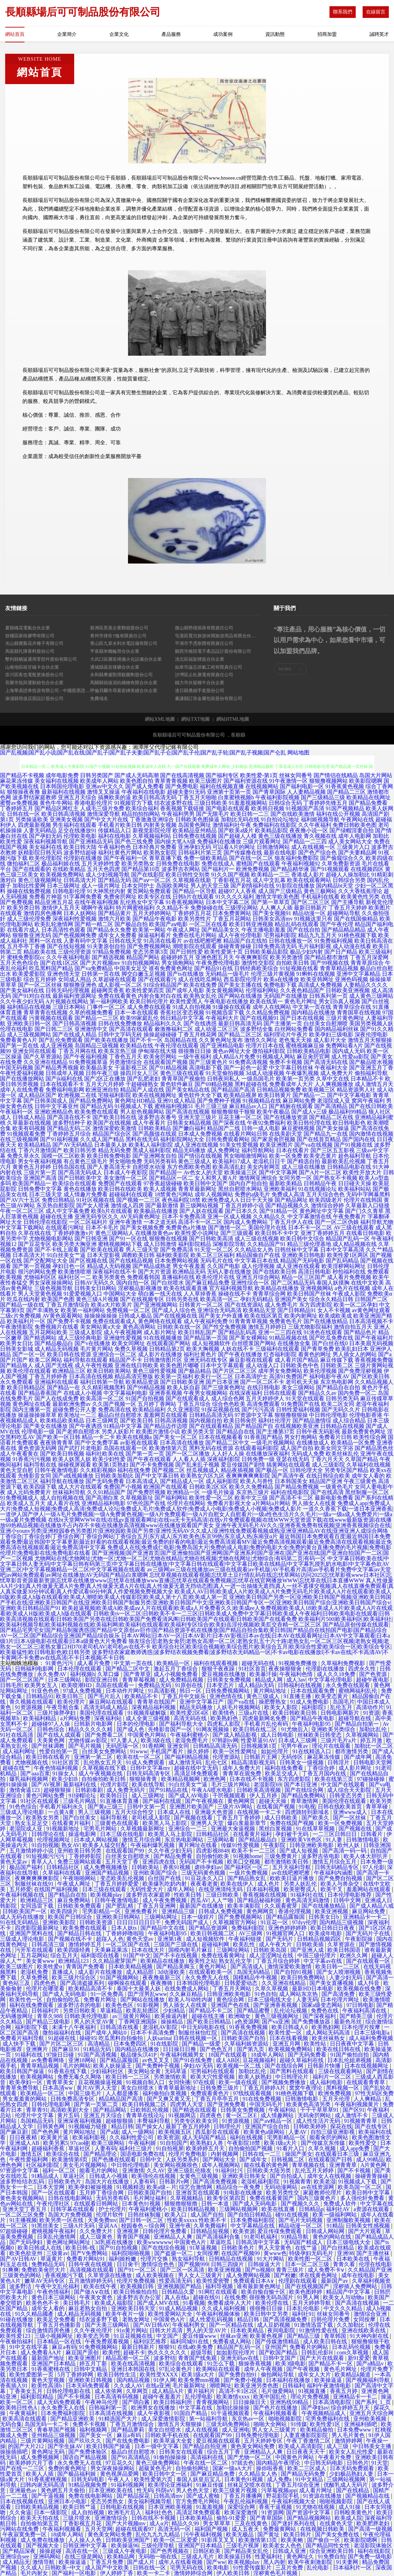 The height and width of the screenshot is (2576, 394). I want to click on 高清福利在线, so click(207, 2457).